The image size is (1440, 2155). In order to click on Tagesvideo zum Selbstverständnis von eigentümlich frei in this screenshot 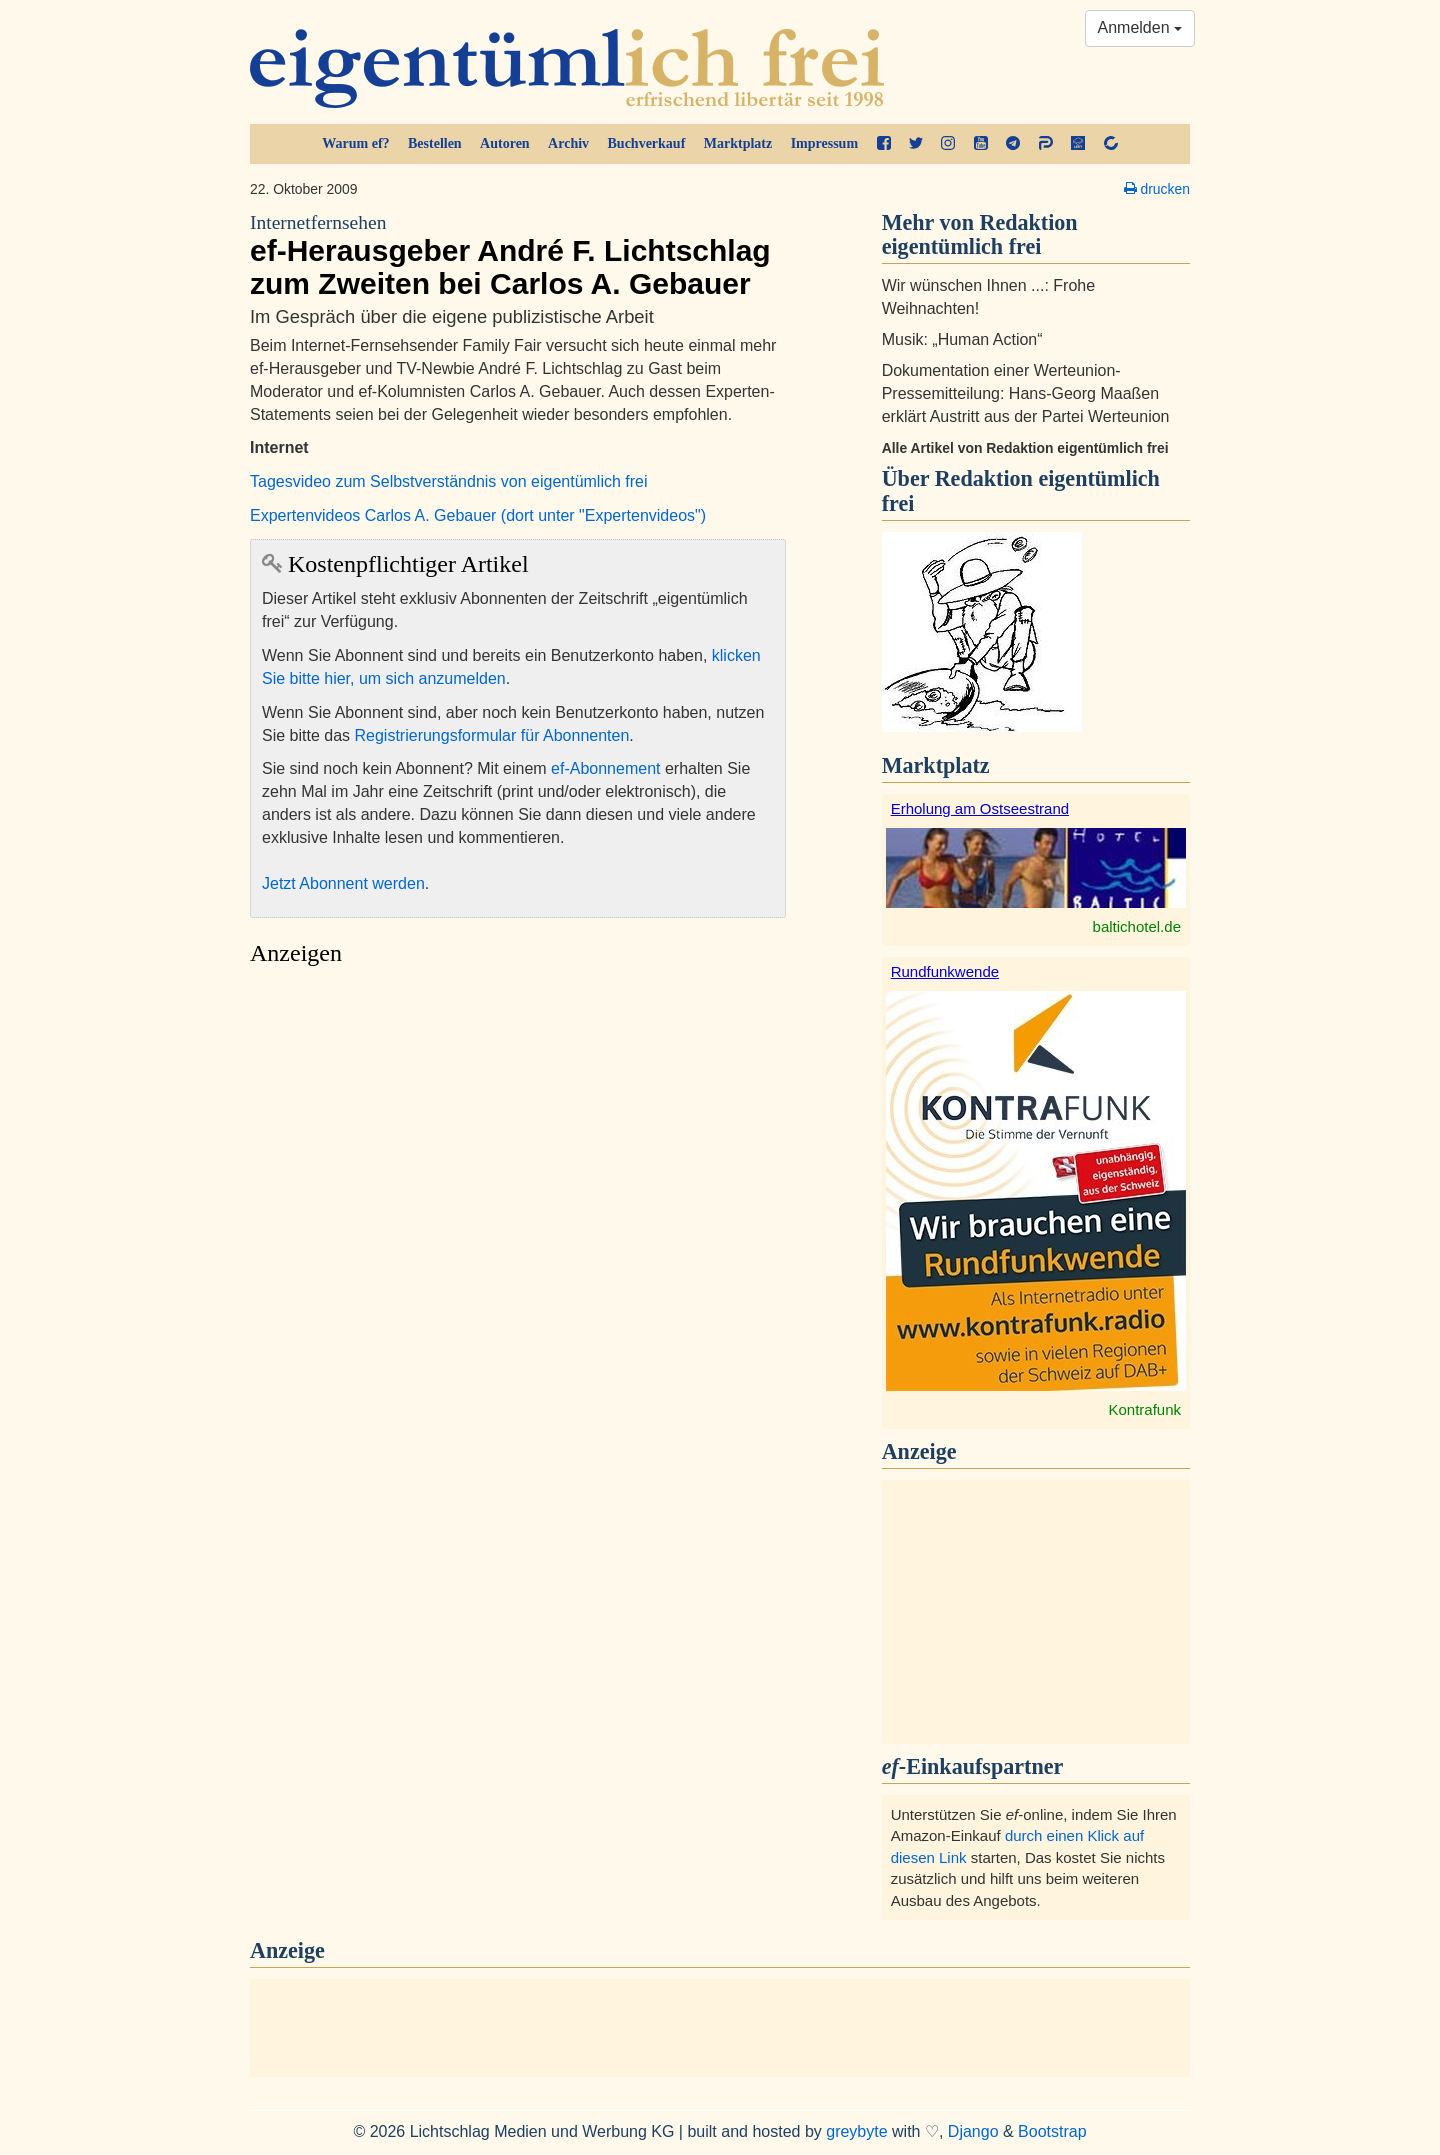, I will do `click(449, 481)`.